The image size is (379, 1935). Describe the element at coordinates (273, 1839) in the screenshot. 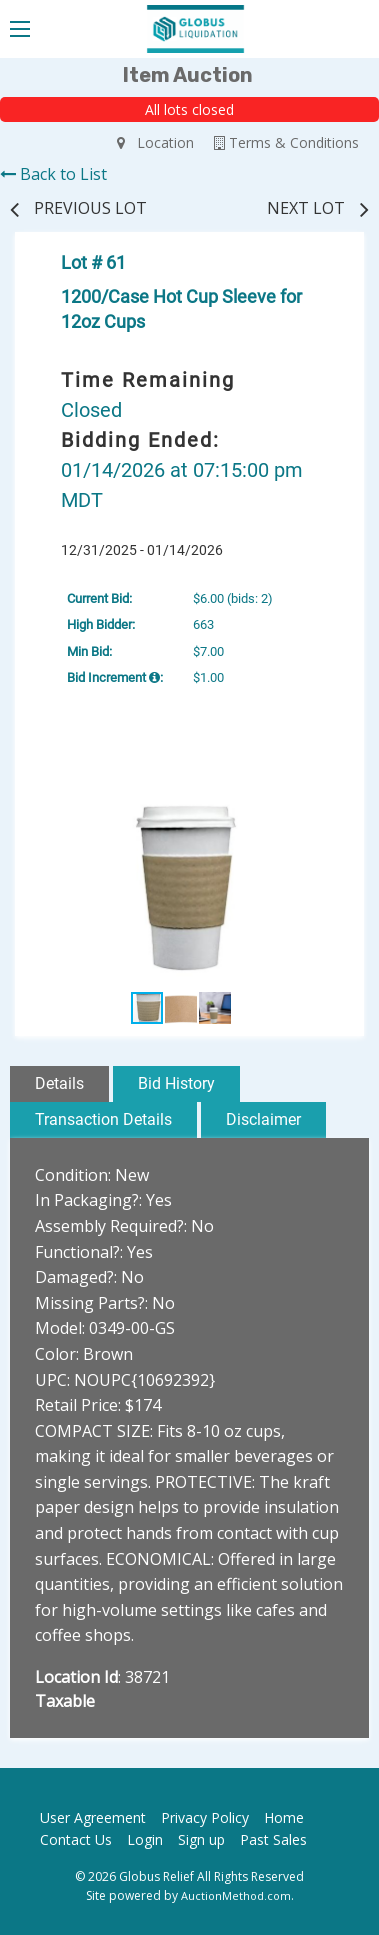

I see `Past Sales` at that location.